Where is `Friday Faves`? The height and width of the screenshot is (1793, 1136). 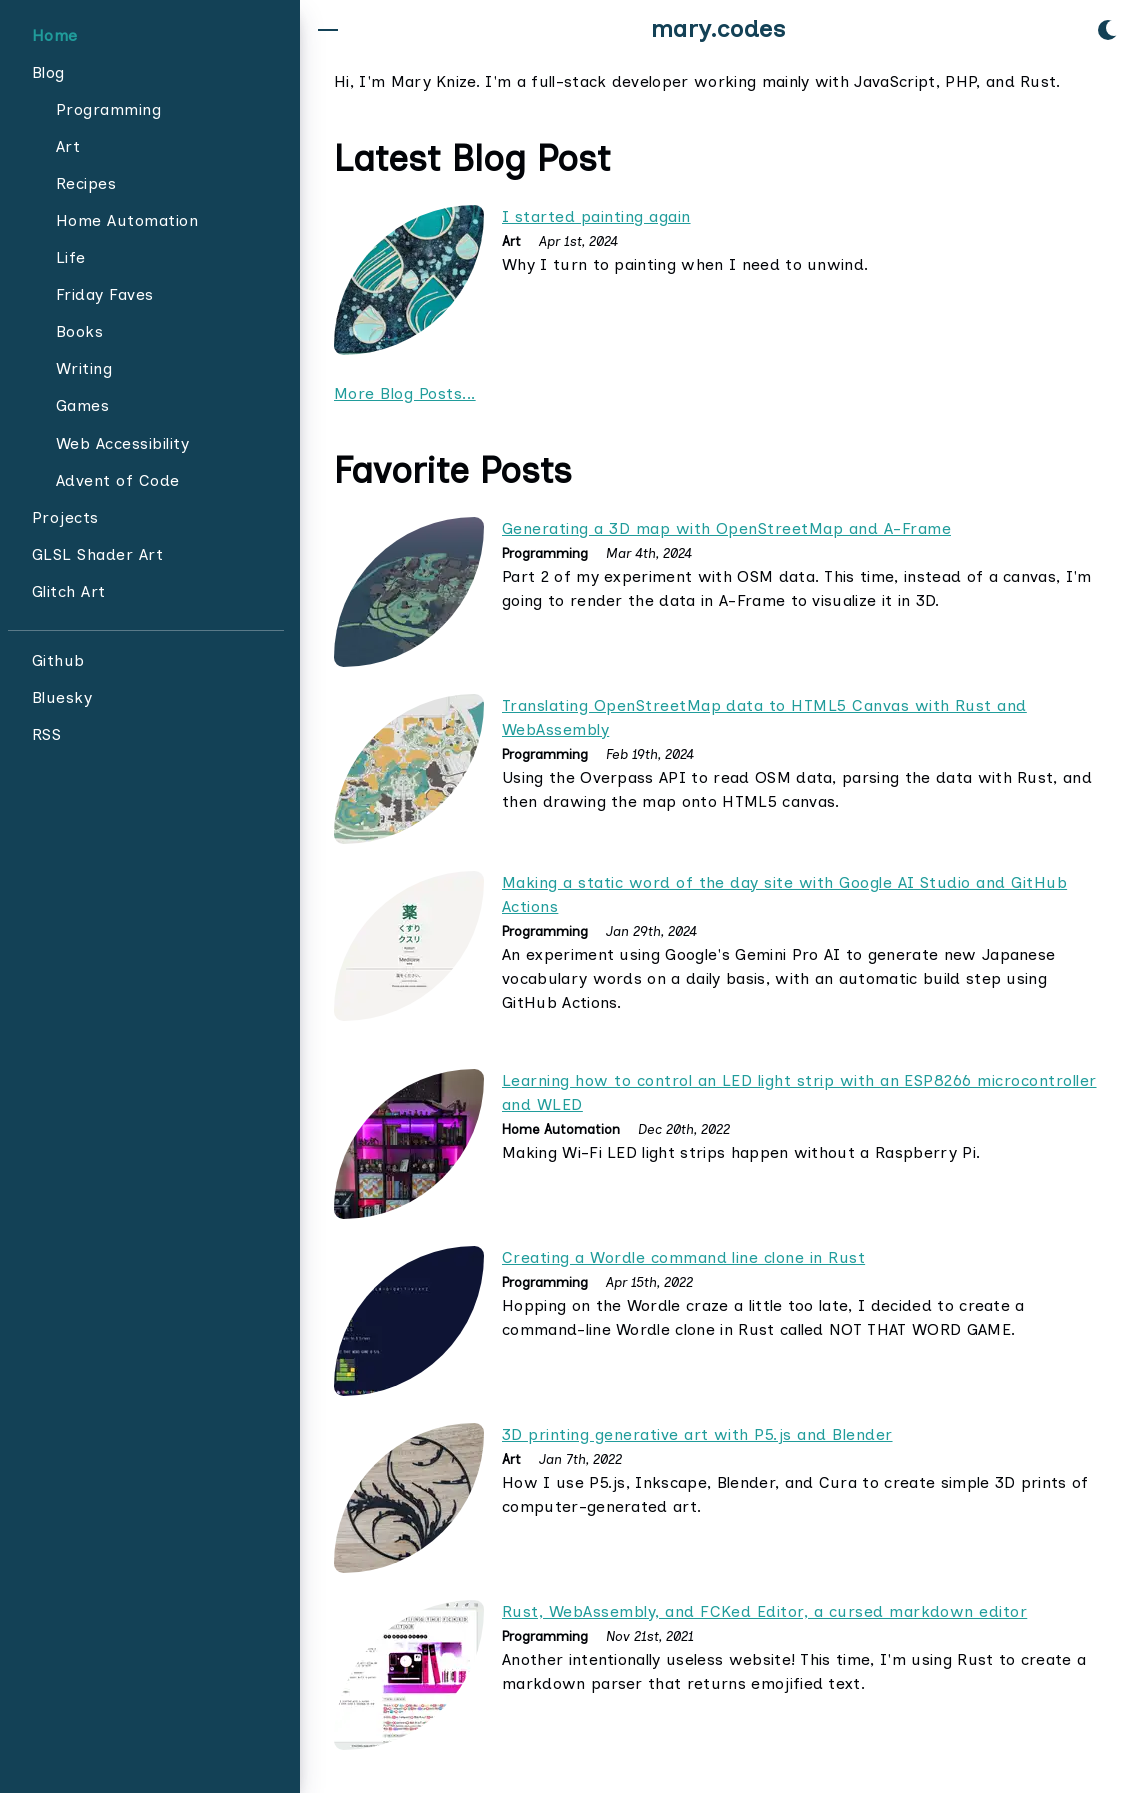
Friday Faves is located at coordinates (105, 294).